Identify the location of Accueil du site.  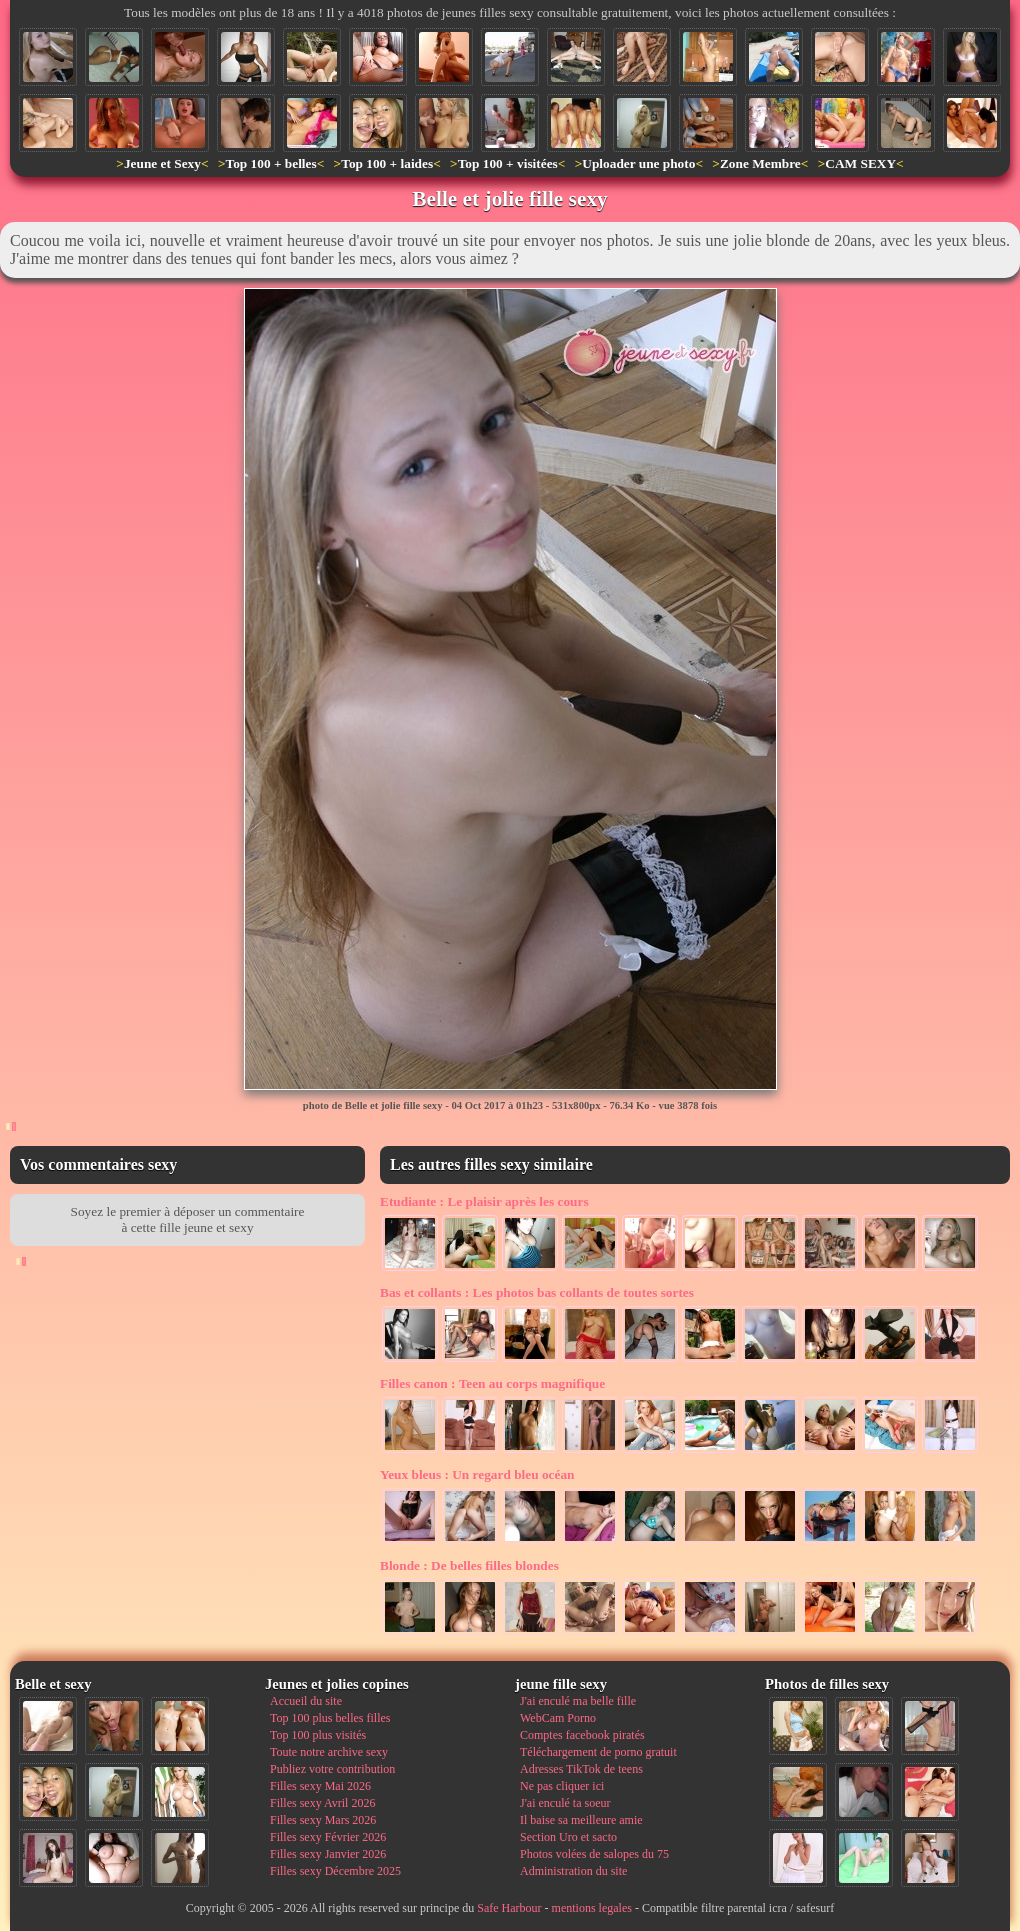
(306, 1701).